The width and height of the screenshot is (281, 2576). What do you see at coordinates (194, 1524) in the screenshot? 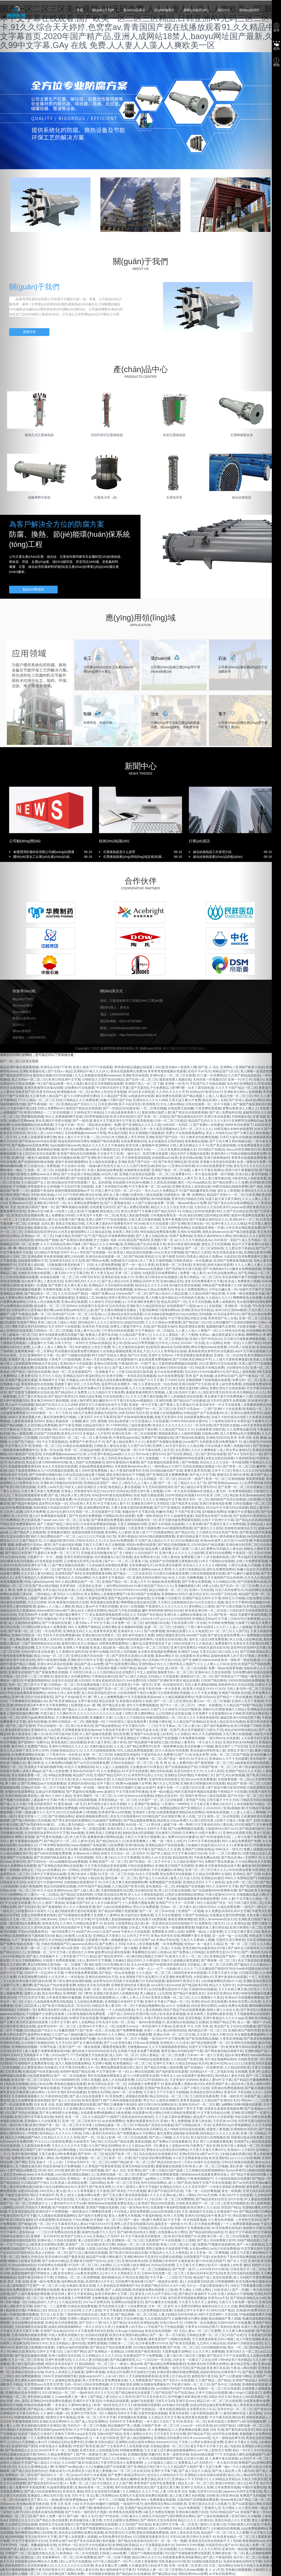
I see `久久黄色网` at bounding box center [194, 1524].